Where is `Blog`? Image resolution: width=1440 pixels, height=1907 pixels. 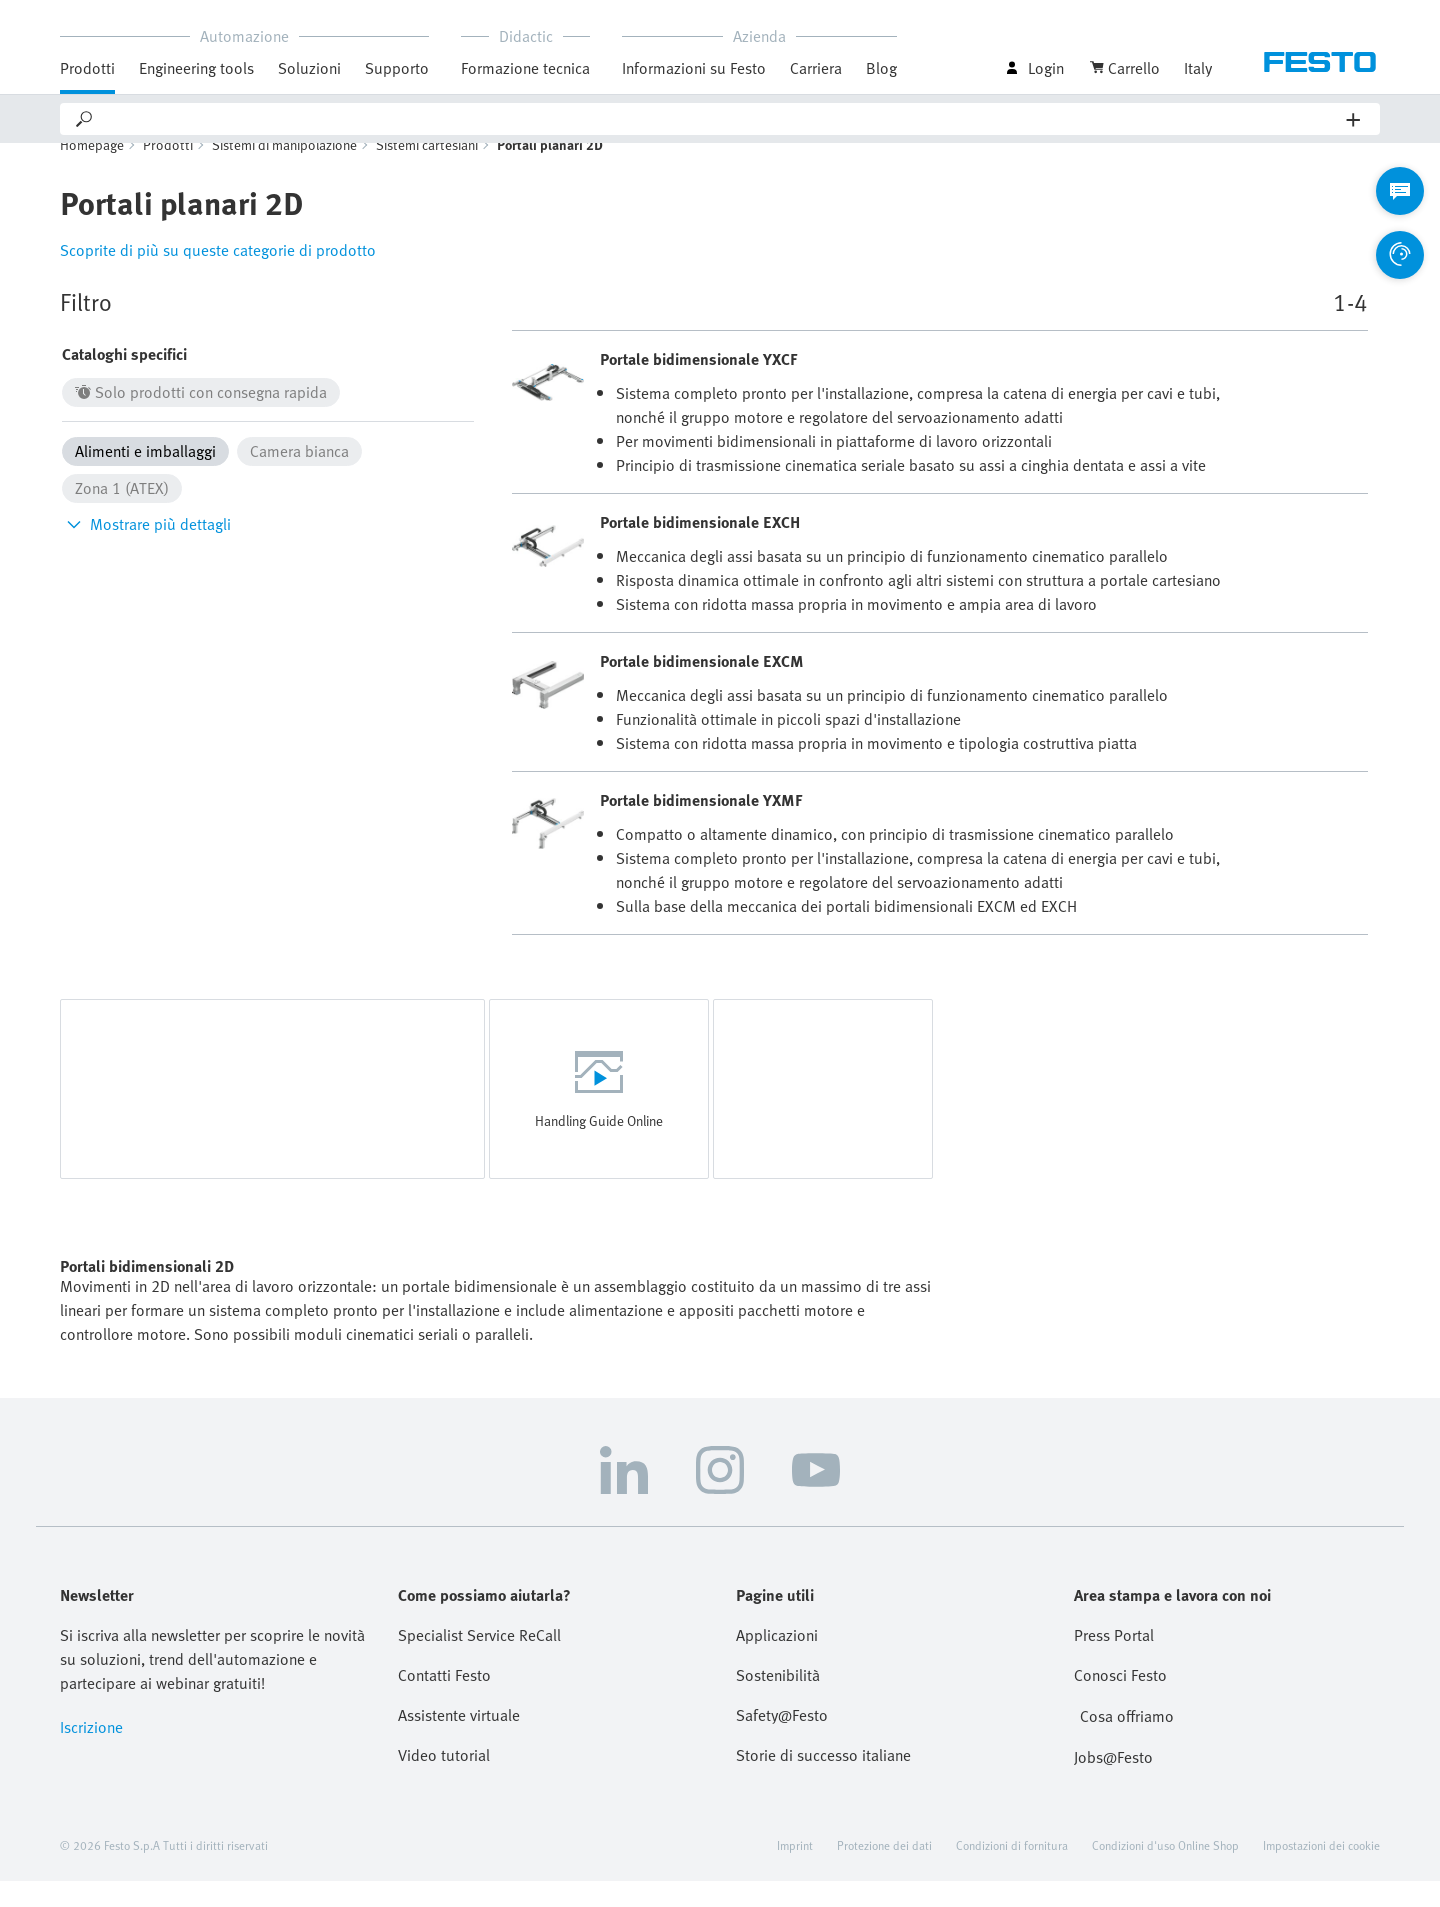
Blog is located at coordinates (881, 68).